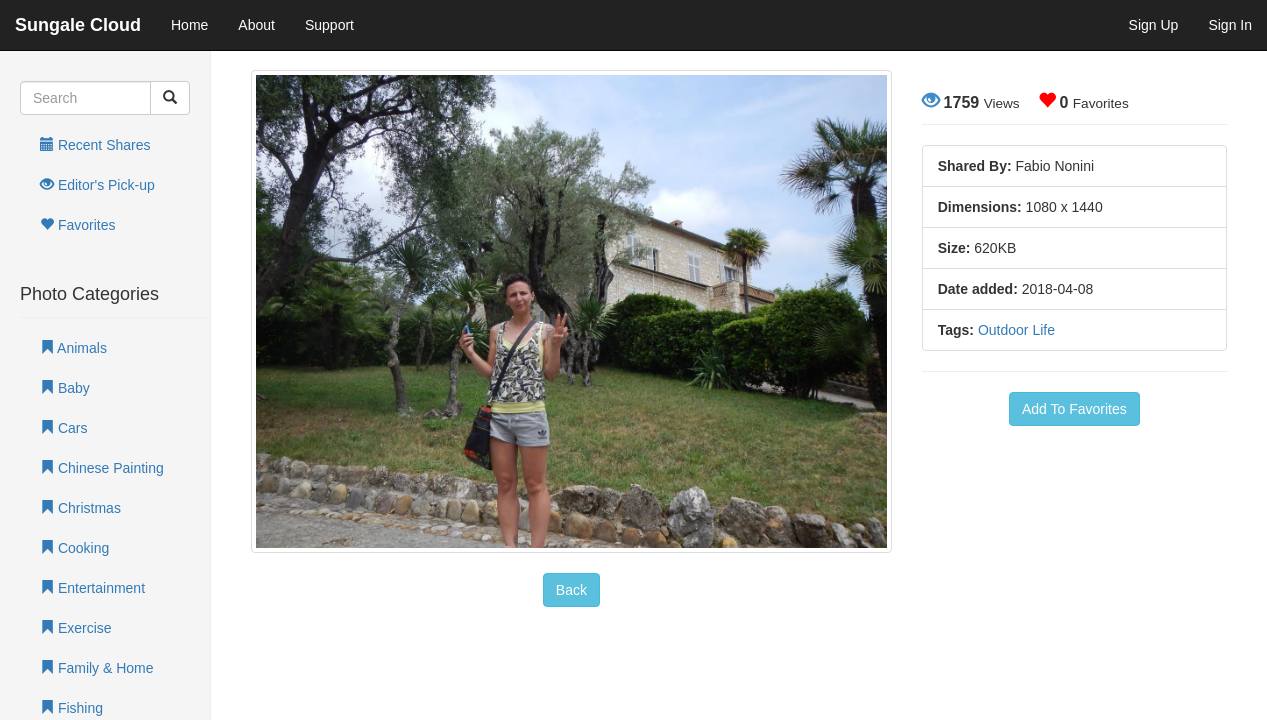  Describe the element at coordinates (73, 348) in the screenshot. I see `Animals` at that location.